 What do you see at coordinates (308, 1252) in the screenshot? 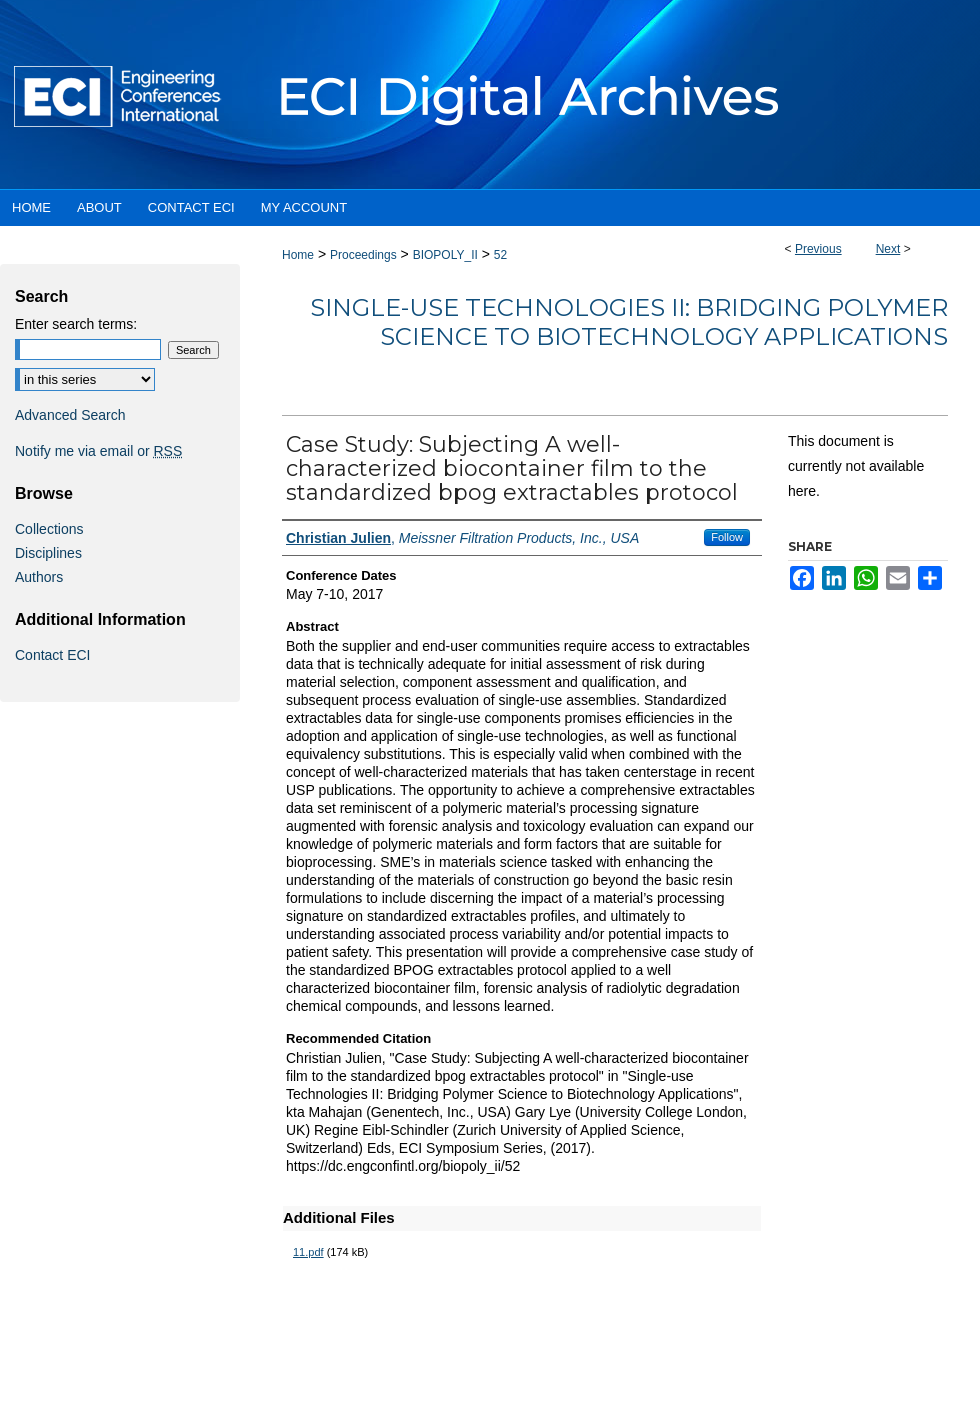
I see `11.pdf` at bounding box center [308, 1252].